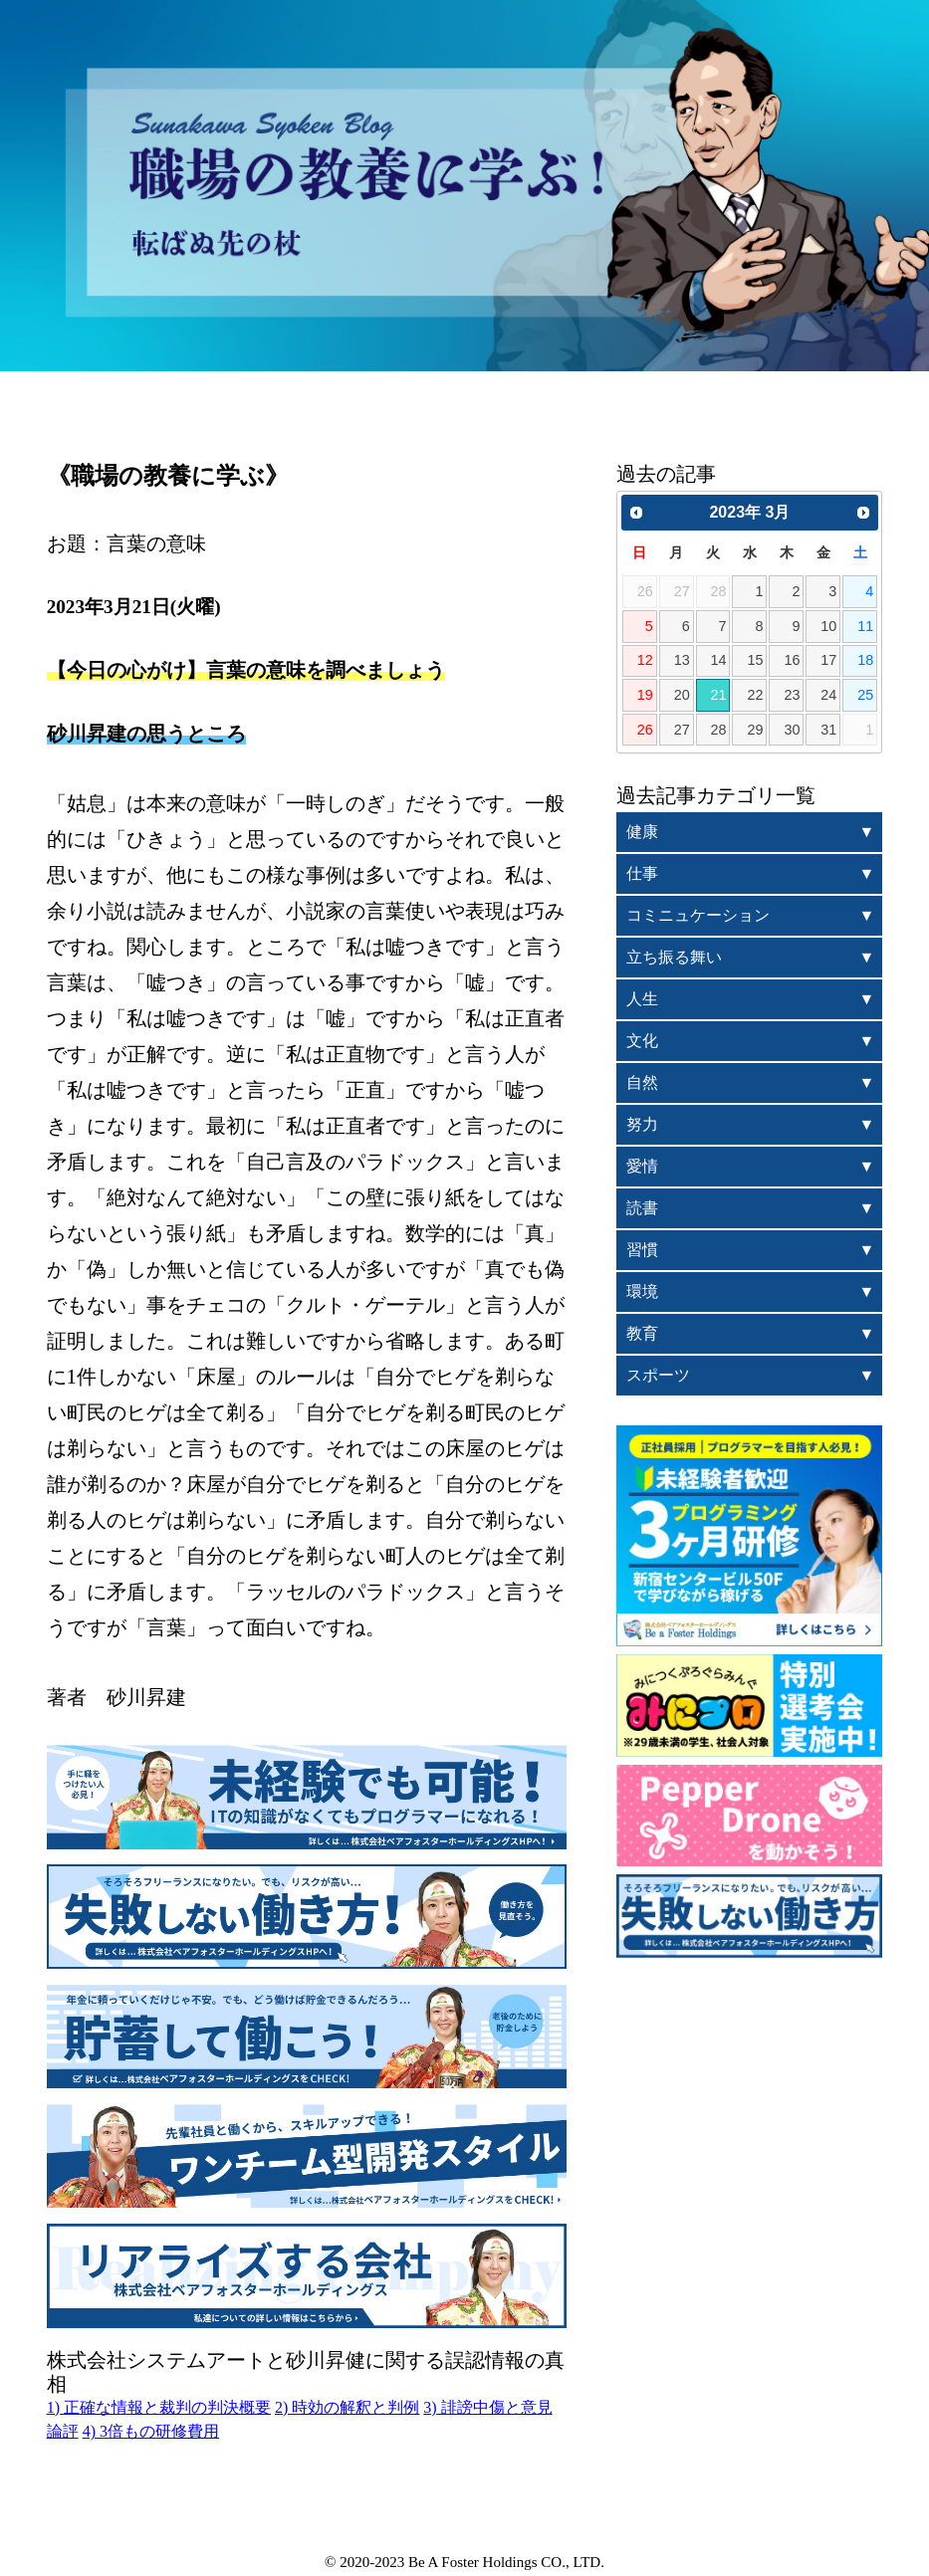 Image resolution: width=929 pixels, height=2576 pixels. What do you see at coordinates (792, 660) in the screenshot?
I see `16` at bounding box center [792, 660].